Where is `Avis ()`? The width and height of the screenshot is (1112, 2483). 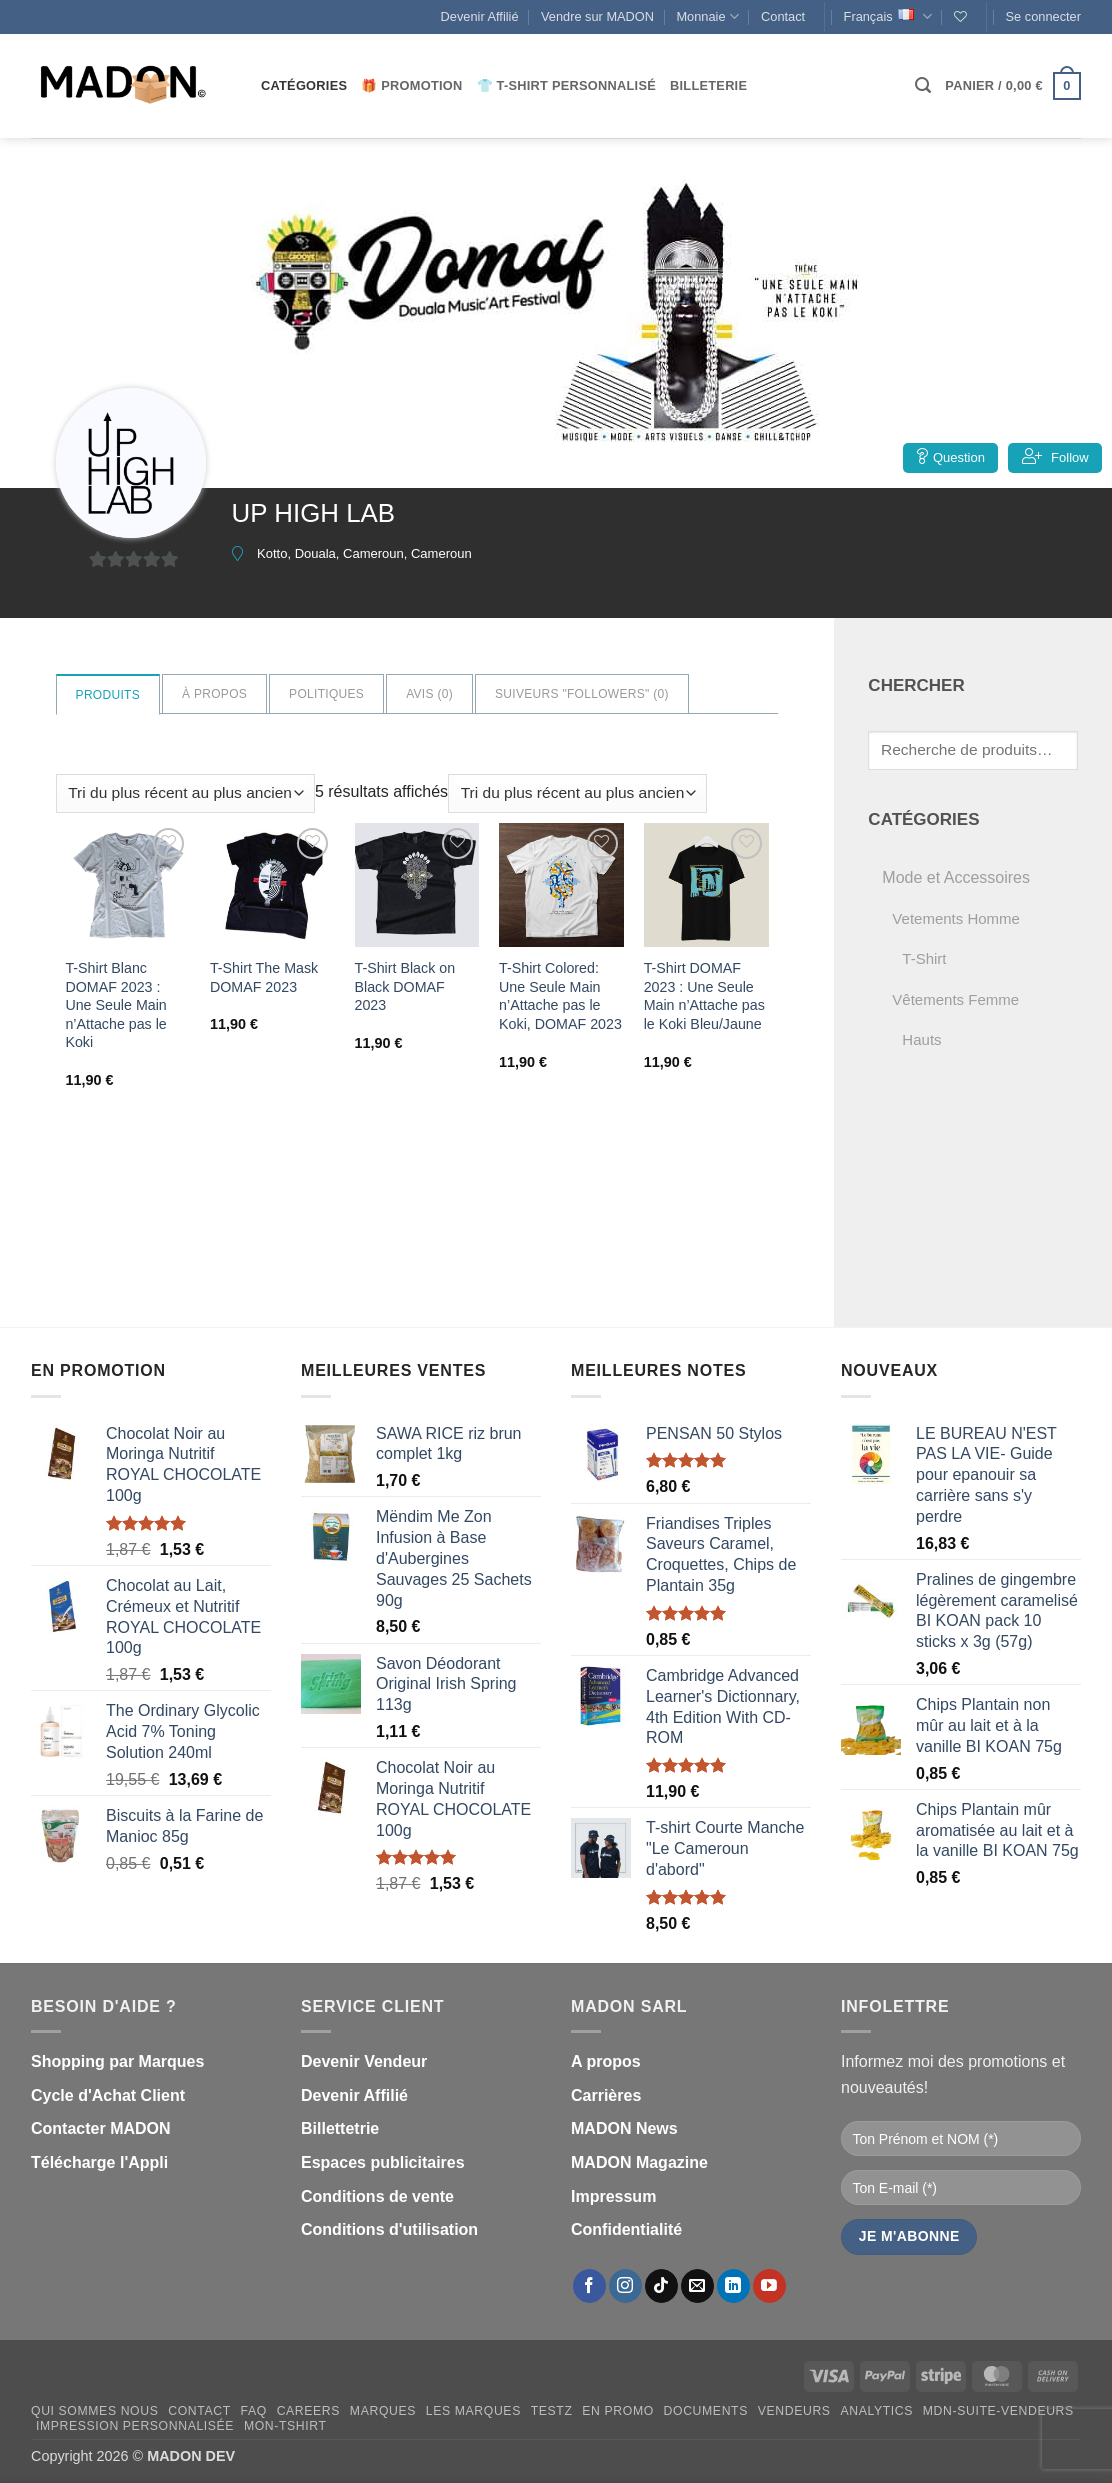 Avis () is located at coordinates (429, 694).